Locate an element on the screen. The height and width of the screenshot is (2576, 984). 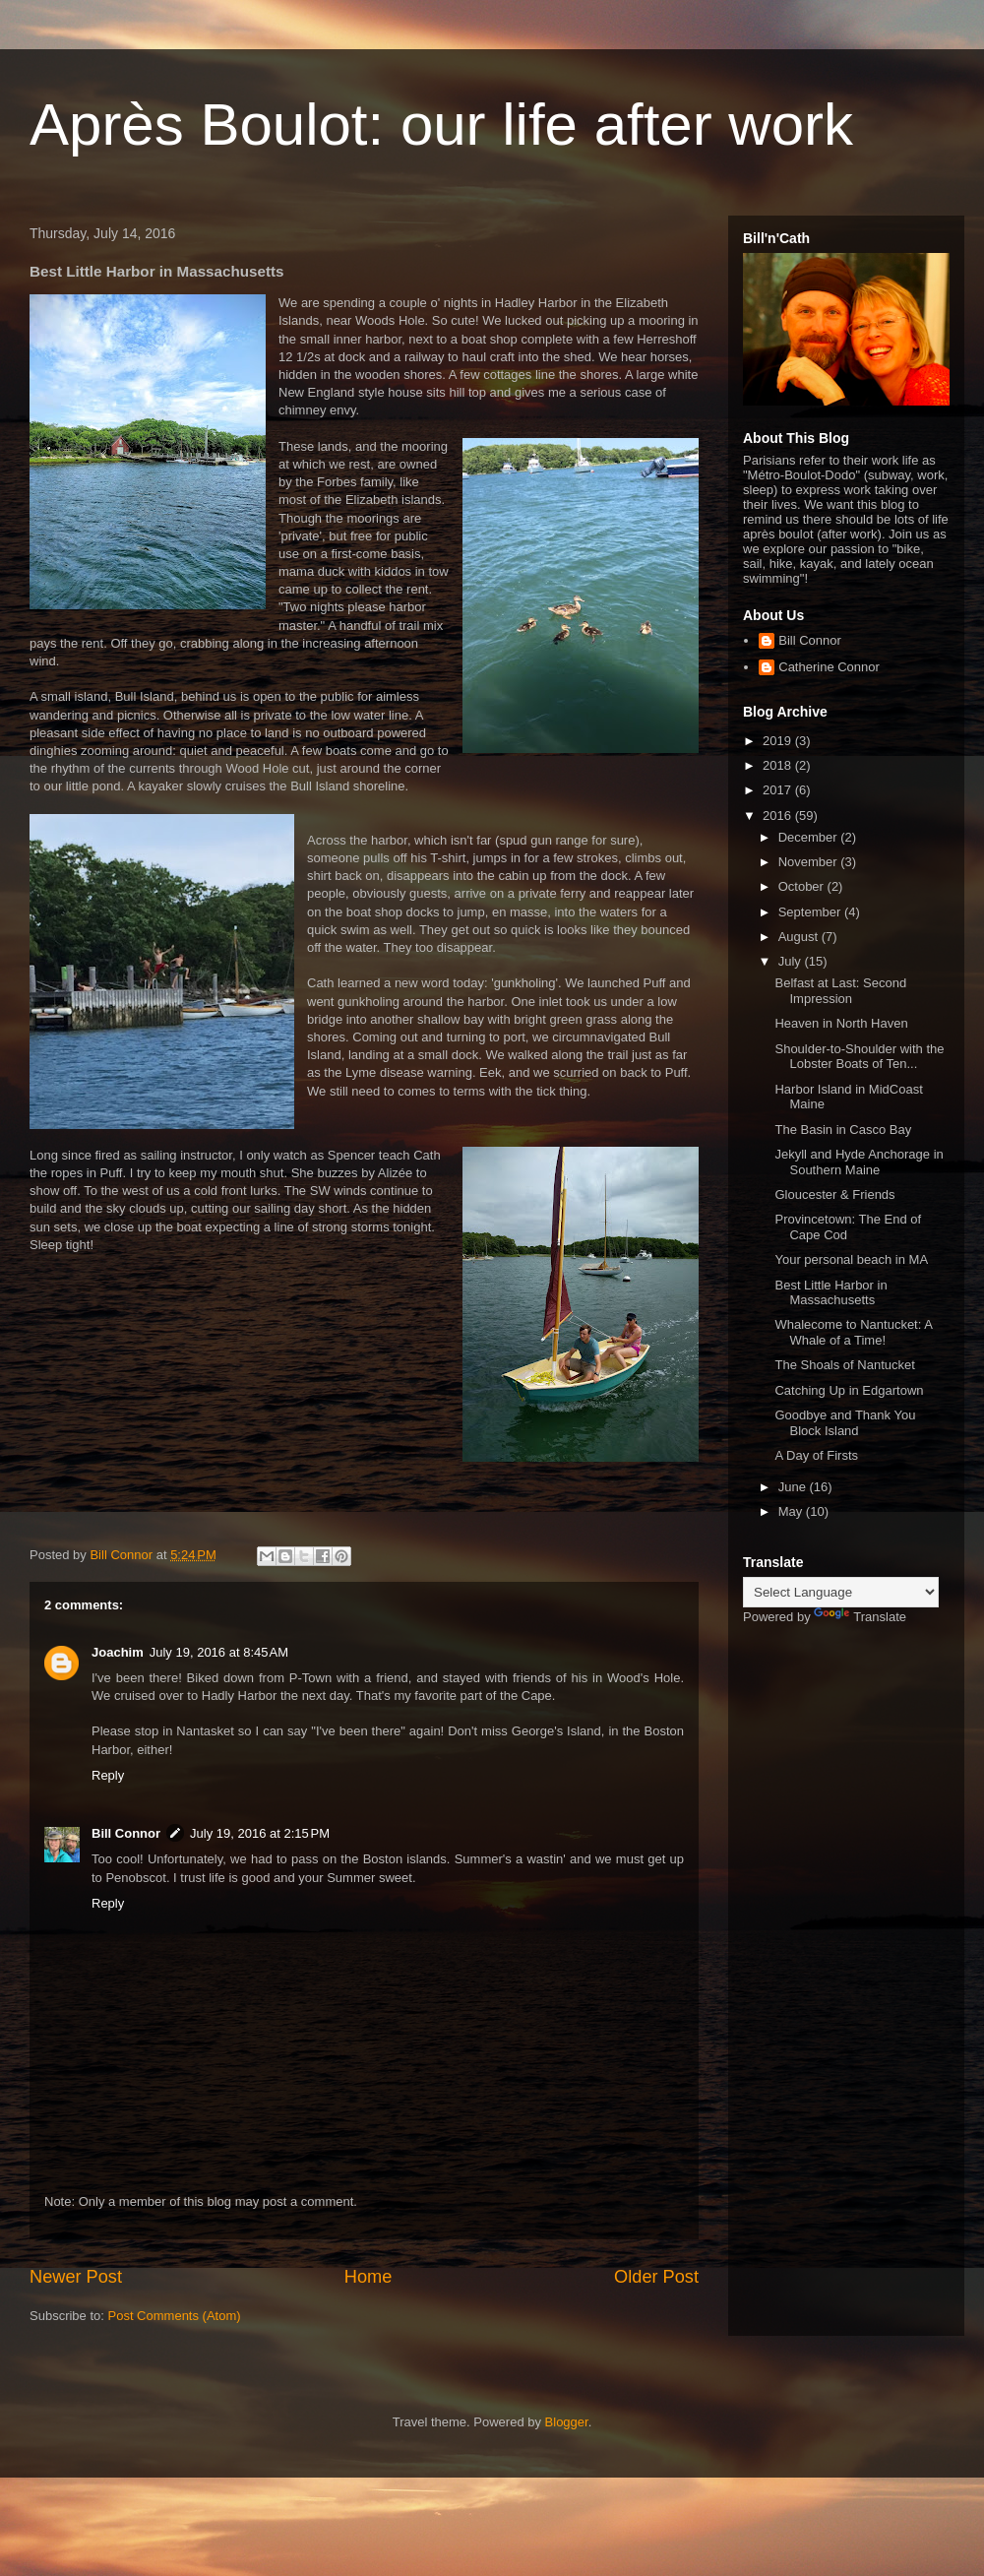
July is located at coordinates (791, 961).